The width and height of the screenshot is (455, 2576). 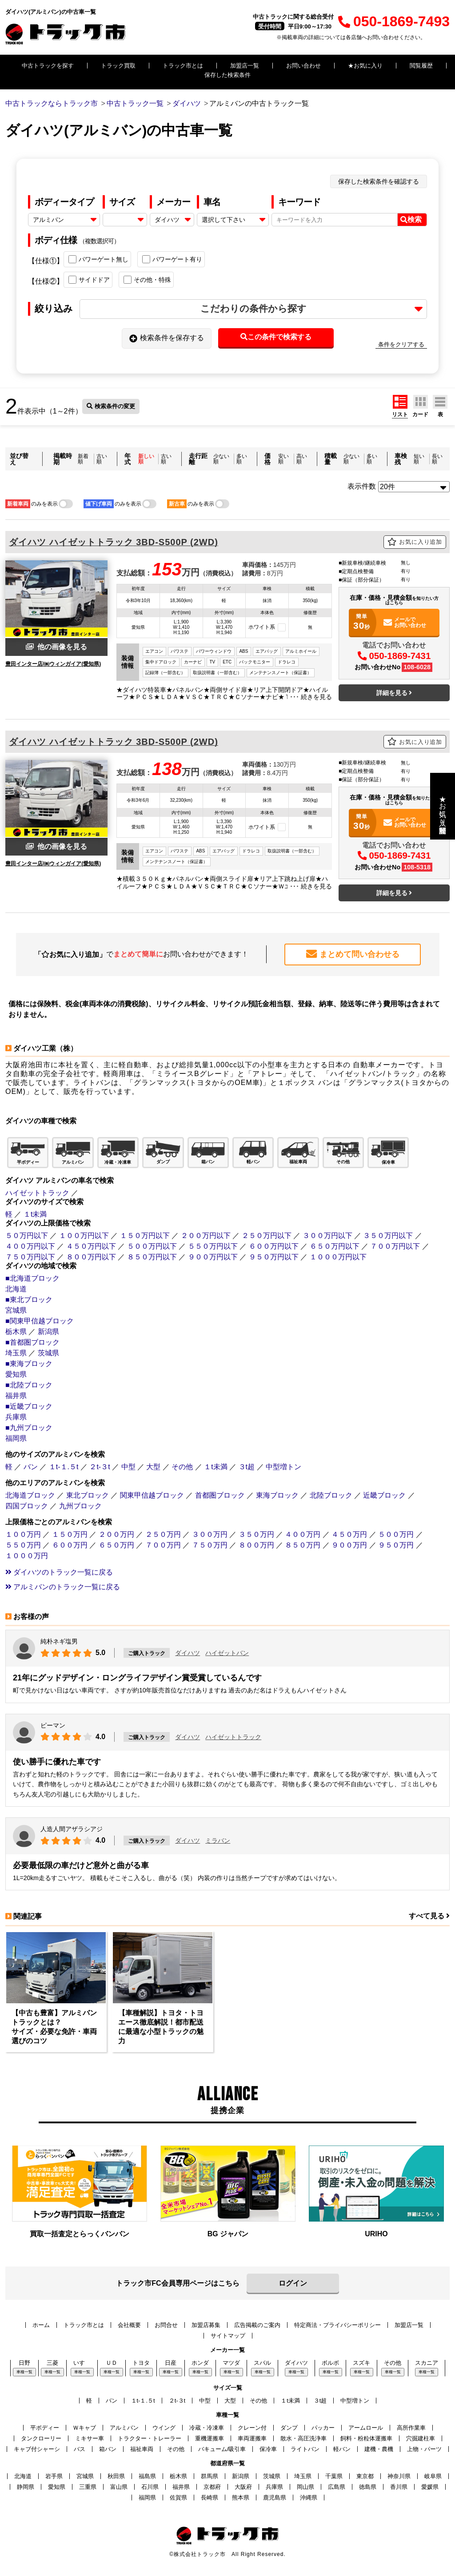 What do you see at coordinates (206, 2324) in the screenshot?
I see `加盟店募集` at bounding box center [206, 2324].